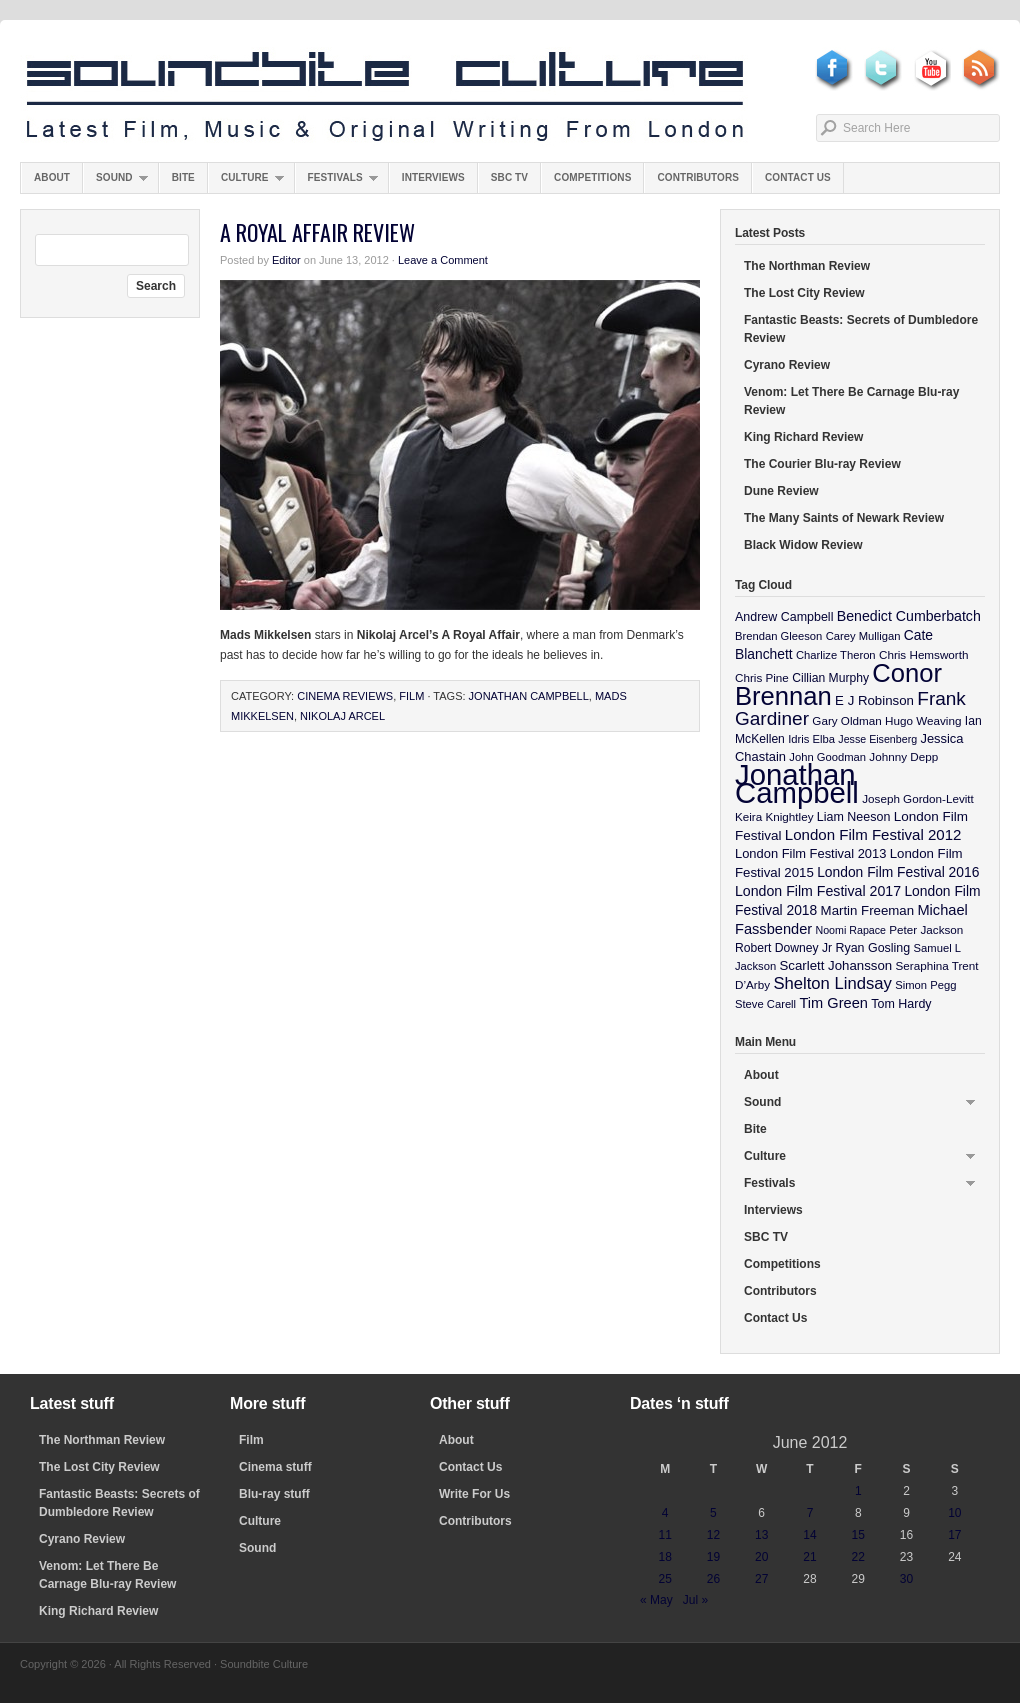 The image size is (1020, 1703). Describe the element at coordinates (868, 910) in the screenshot. I see `Martin Freeman [Martin Freeman (14 items)]` at that location.